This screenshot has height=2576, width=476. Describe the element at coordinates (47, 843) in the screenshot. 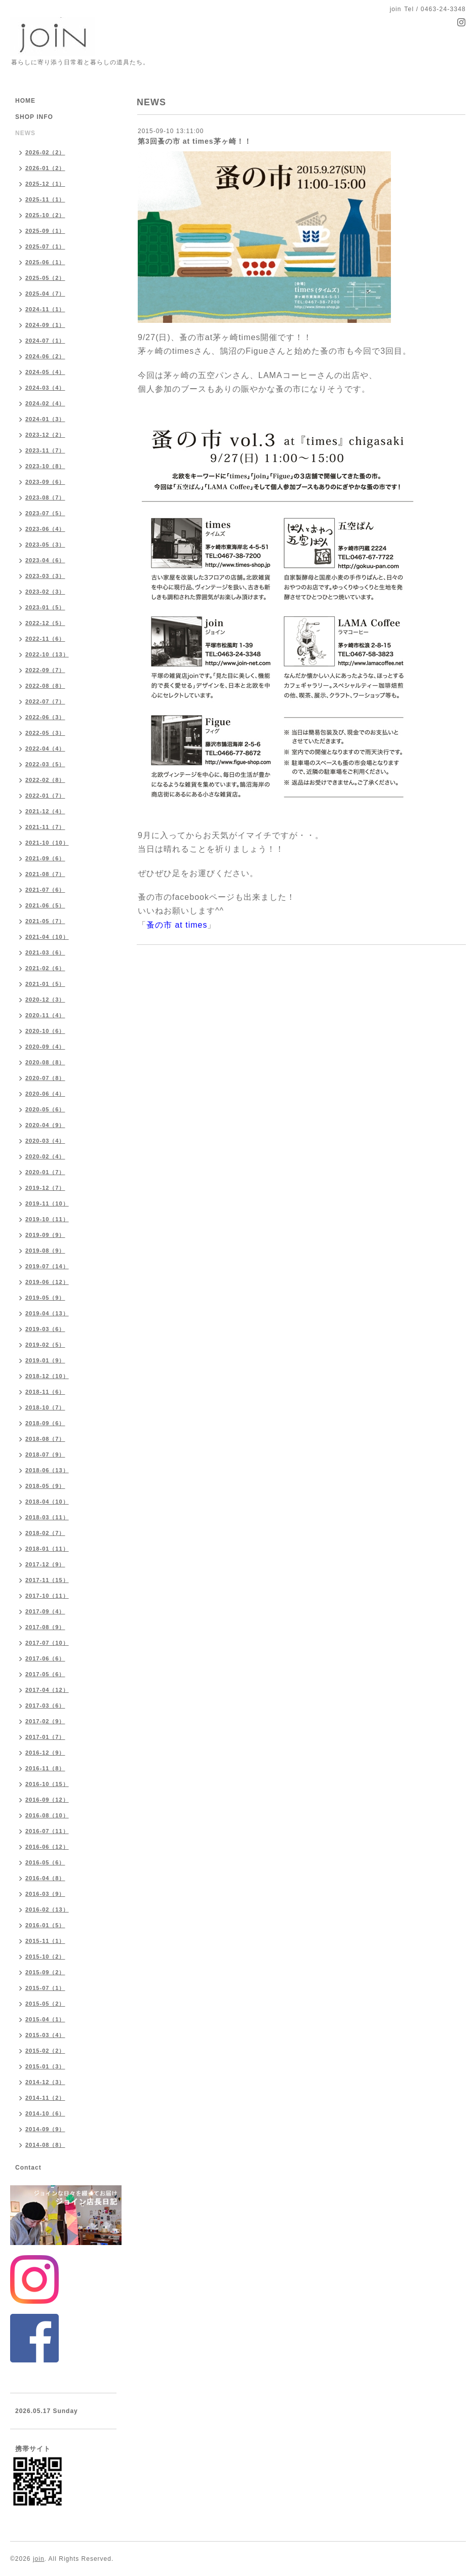

I see `2021-10（10）` at that location.